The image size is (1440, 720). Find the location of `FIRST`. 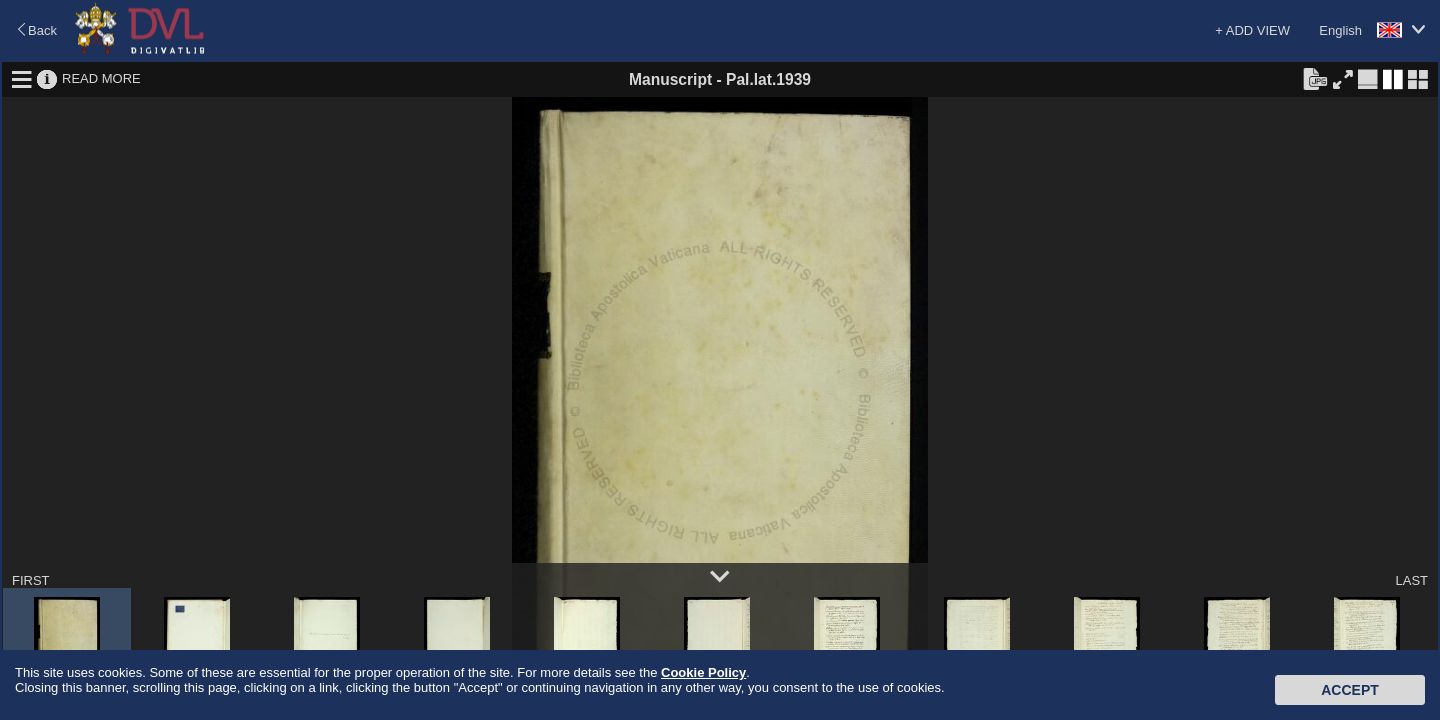

FIRST is located at coordinates (31, 580).